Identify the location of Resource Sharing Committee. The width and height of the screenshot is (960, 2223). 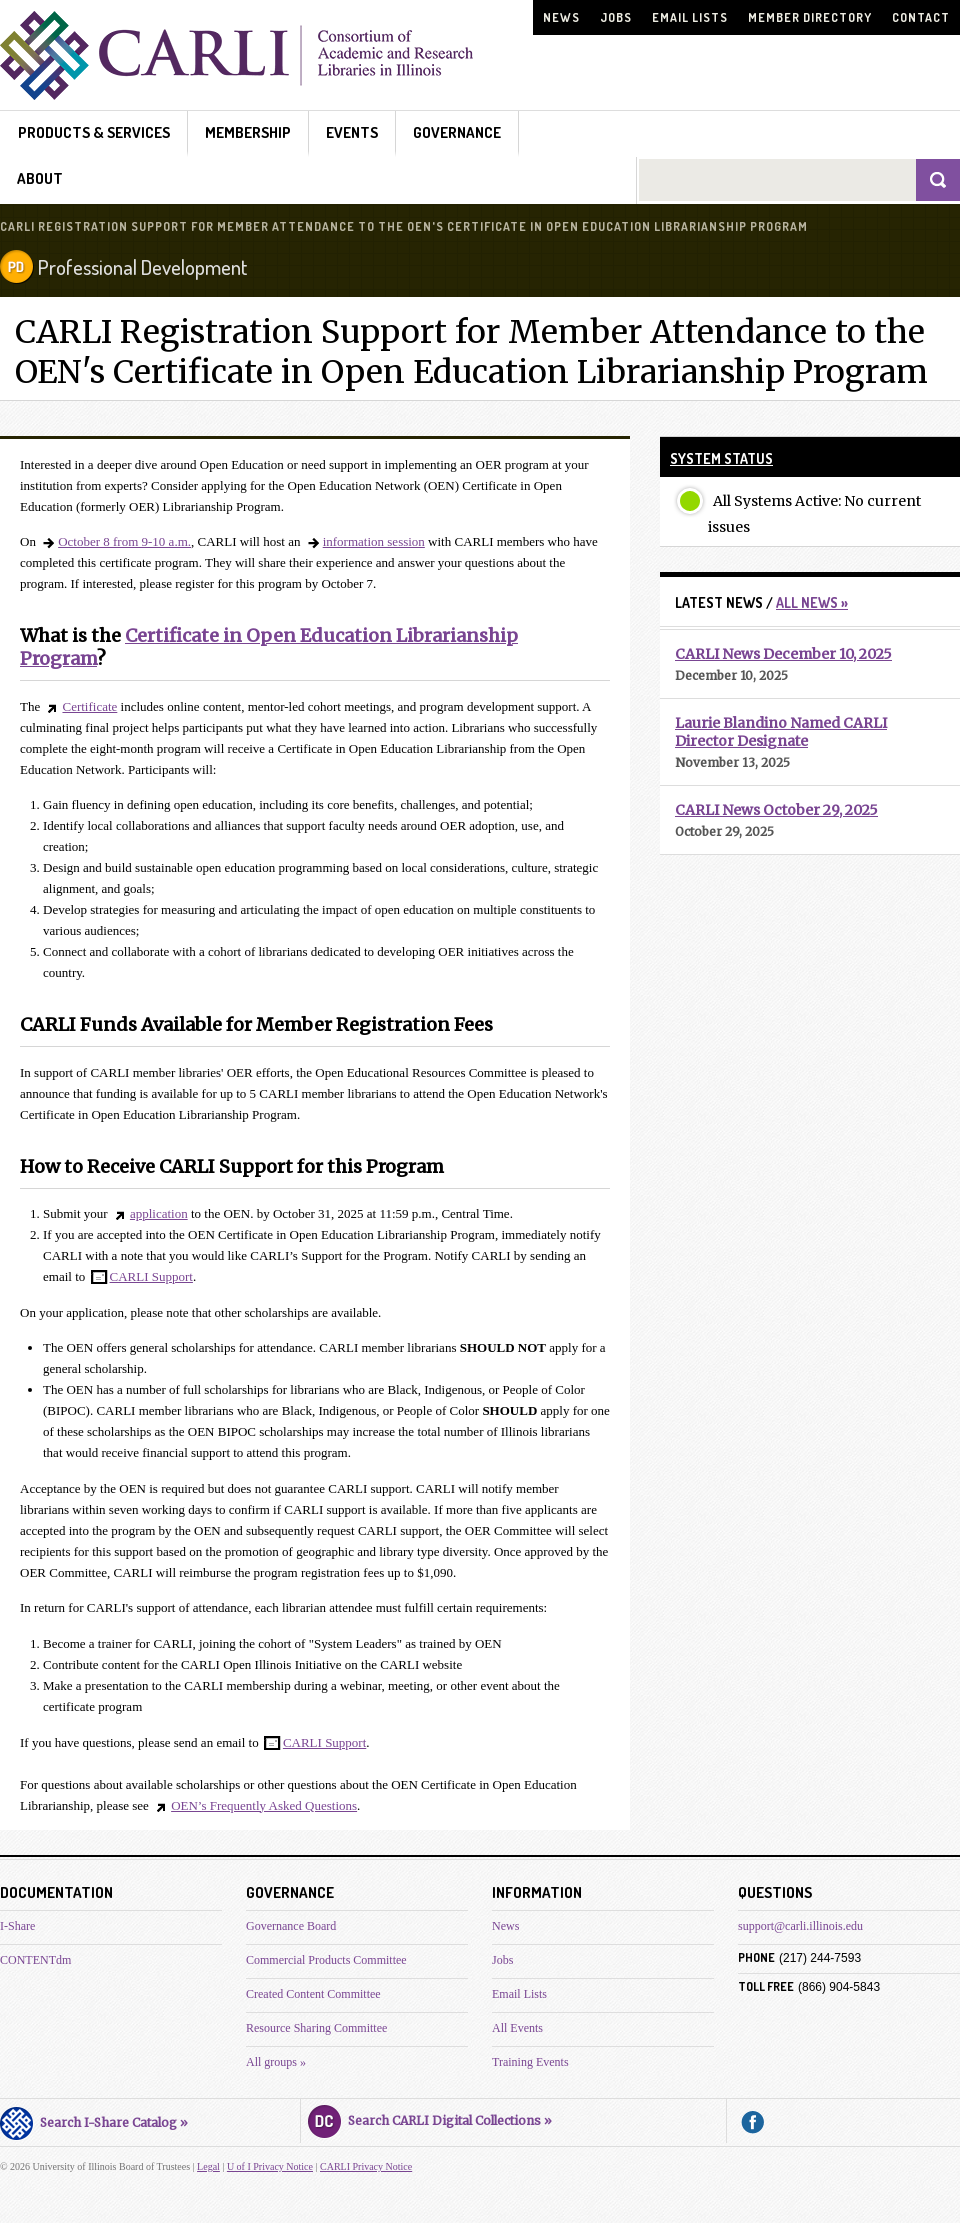
(316, 2028).